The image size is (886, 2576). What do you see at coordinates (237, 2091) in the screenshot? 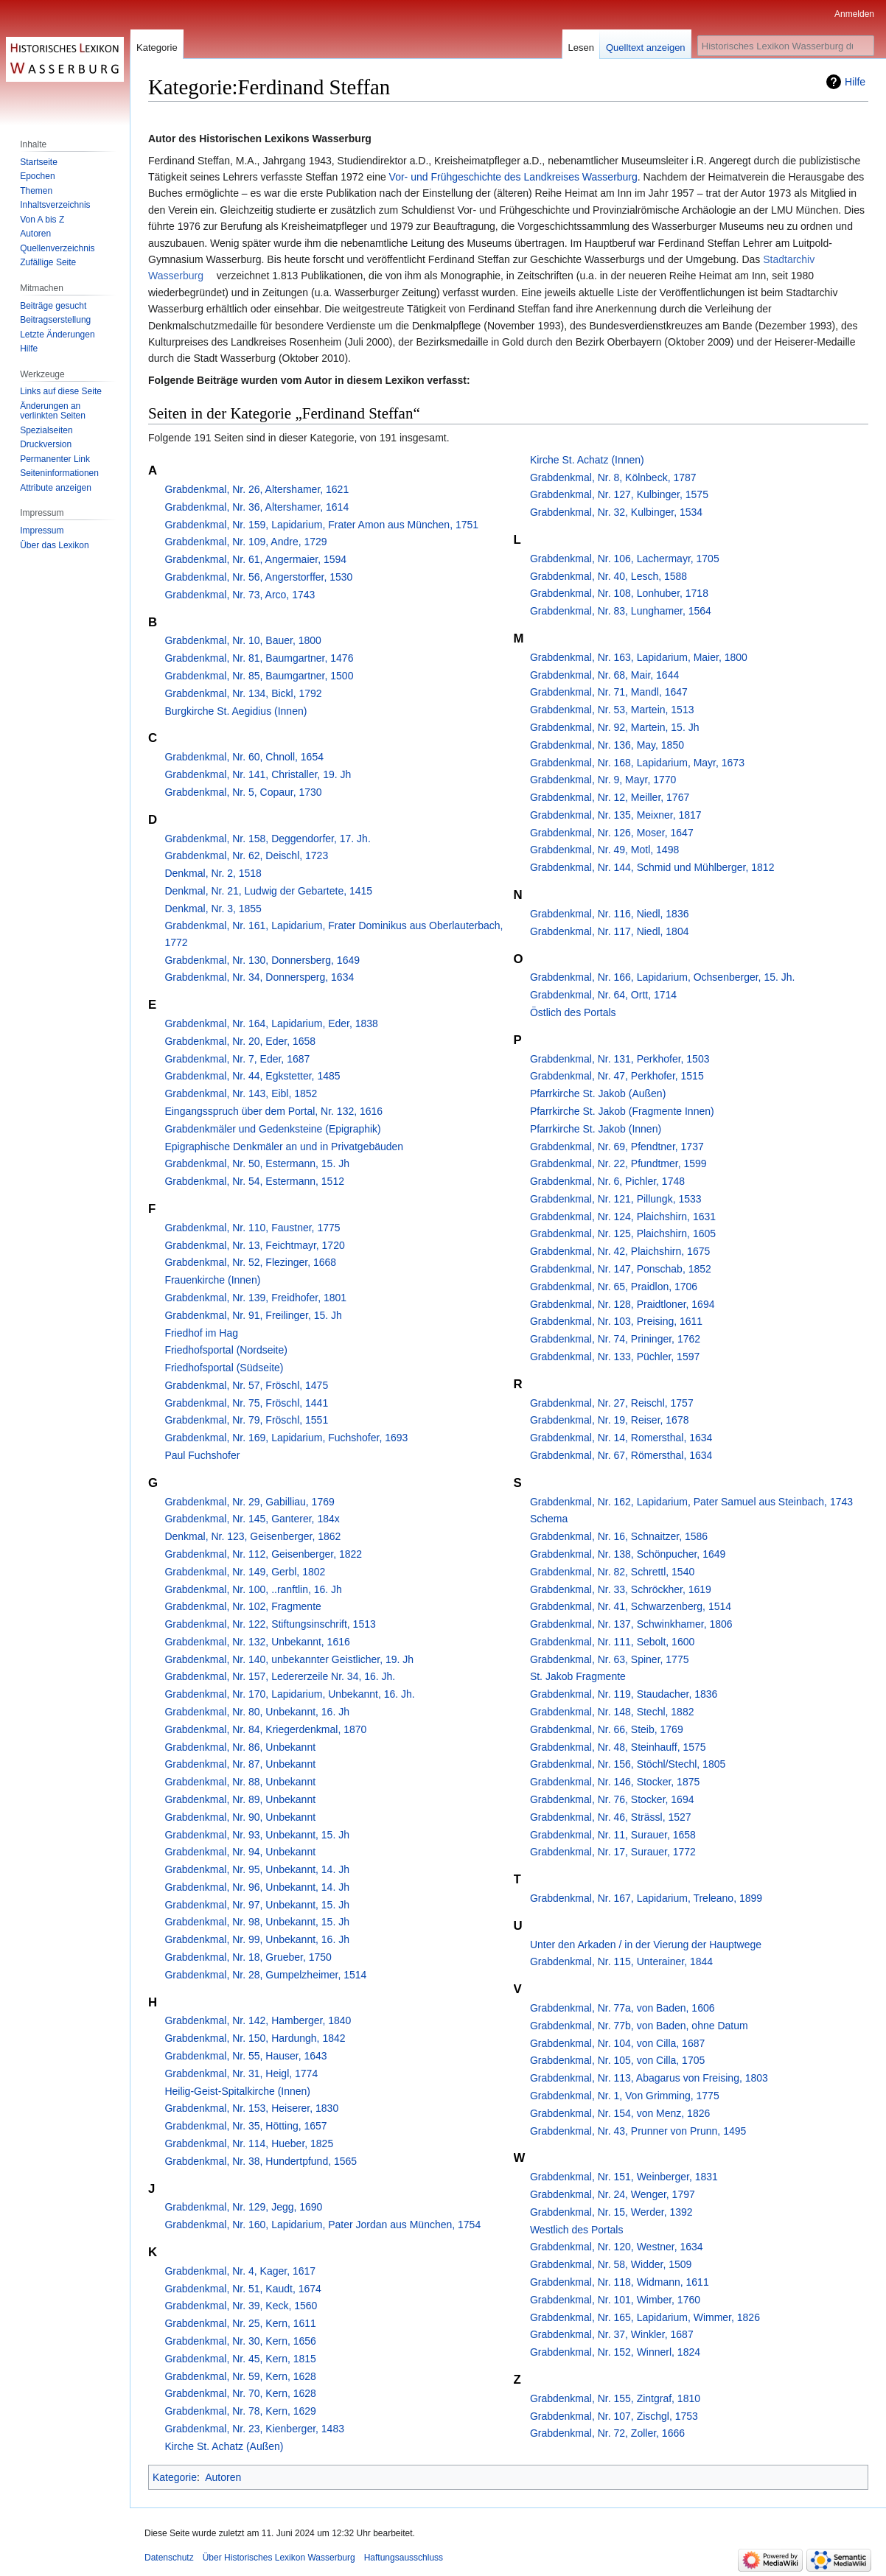
I see `Heilig-Geist-Spitalkirche (Innen)` at bounding box center [237, 2091].